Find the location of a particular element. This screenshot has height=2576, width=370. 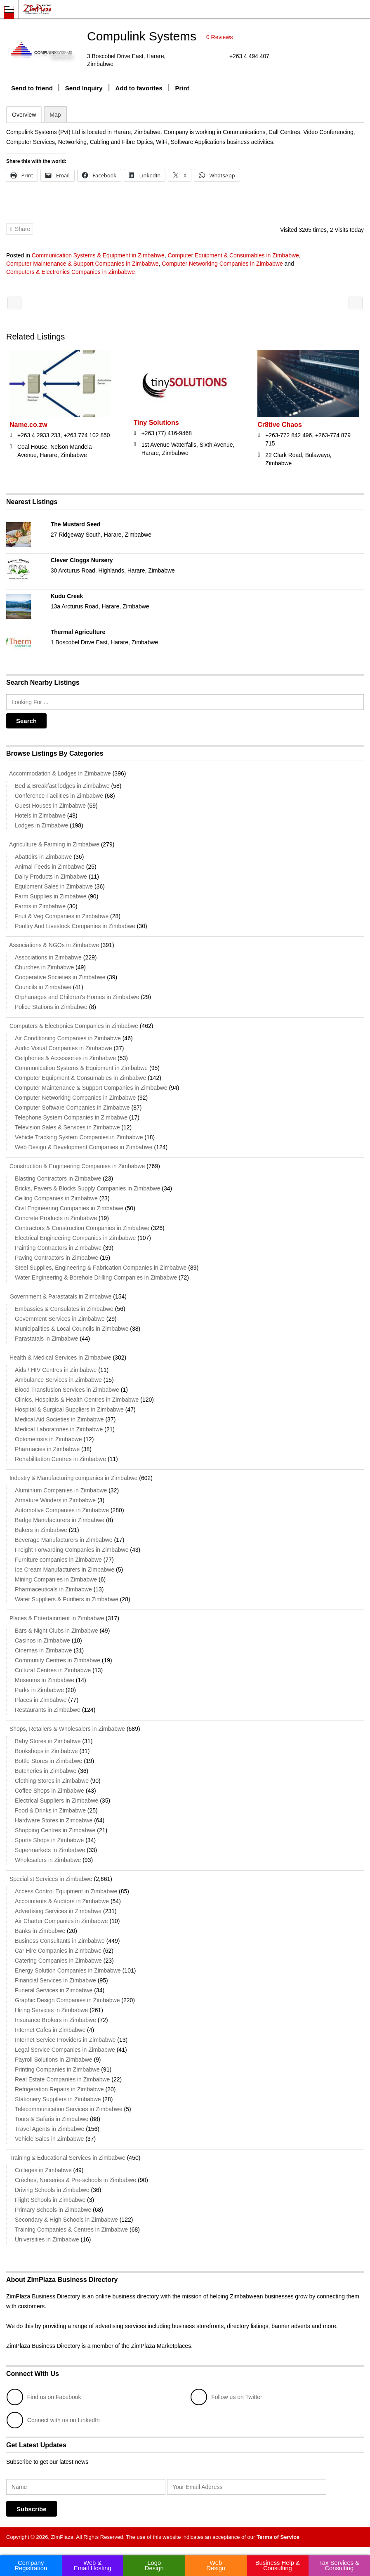

Parks in Zimbabwe is located at coordinates (39, 1690).